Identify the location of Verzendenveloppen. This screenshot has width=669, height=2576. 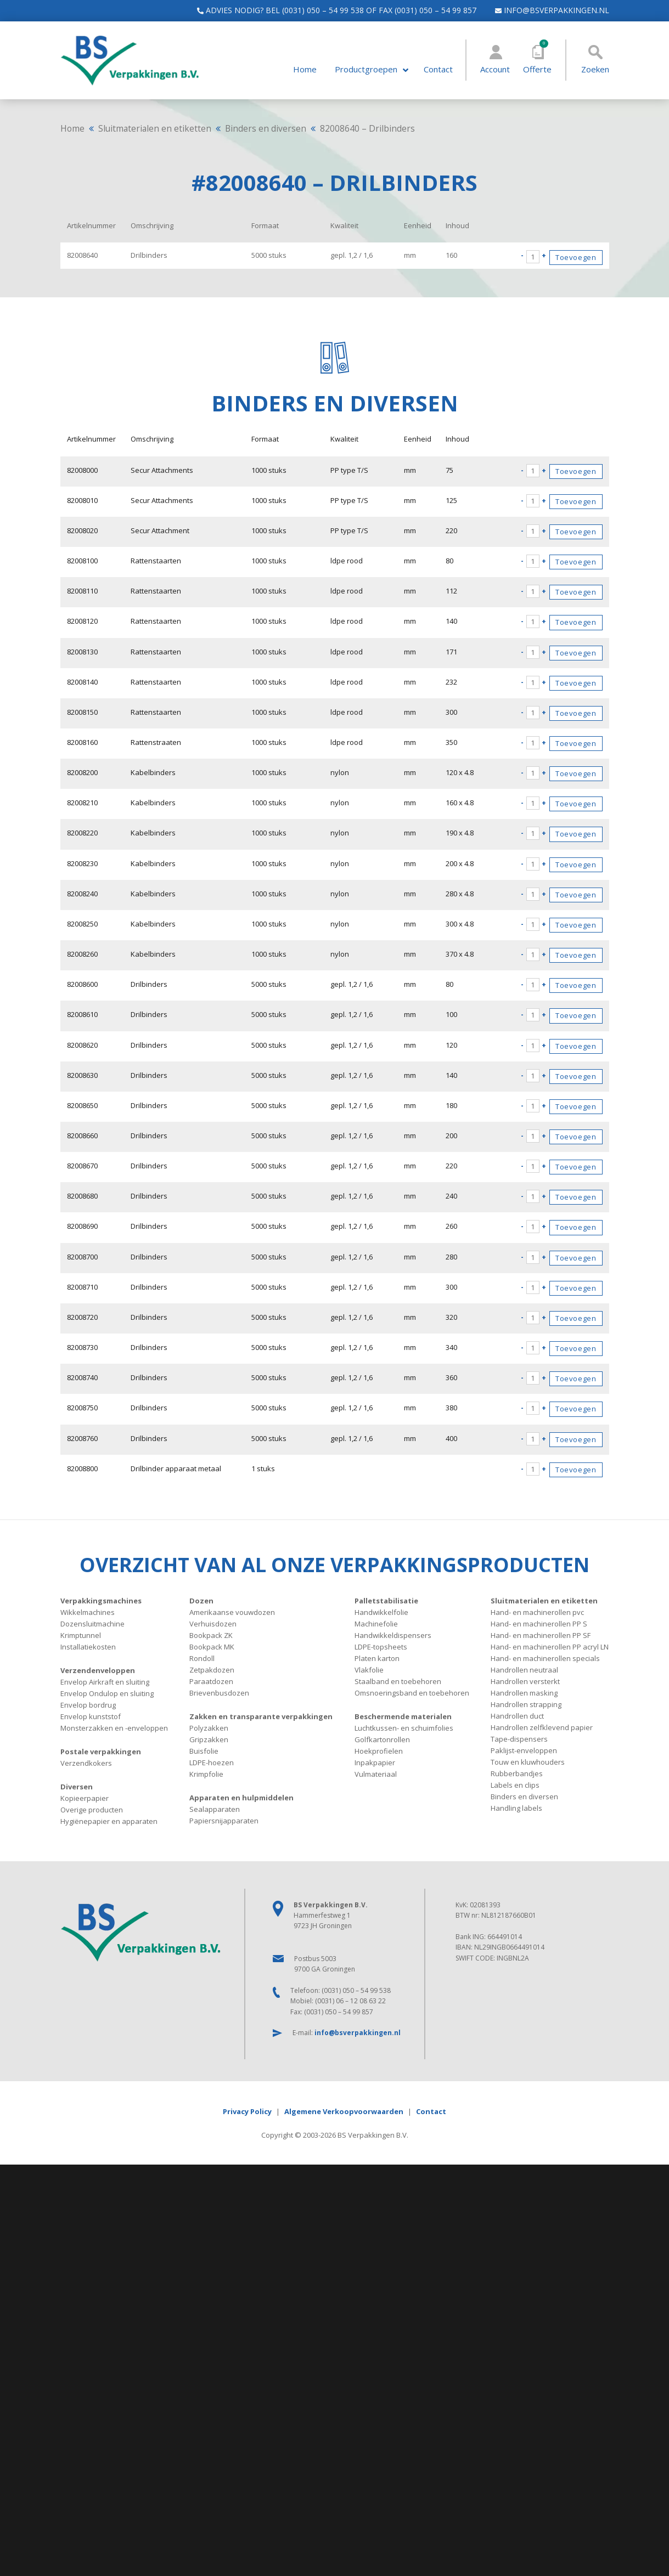
(97, 1667).